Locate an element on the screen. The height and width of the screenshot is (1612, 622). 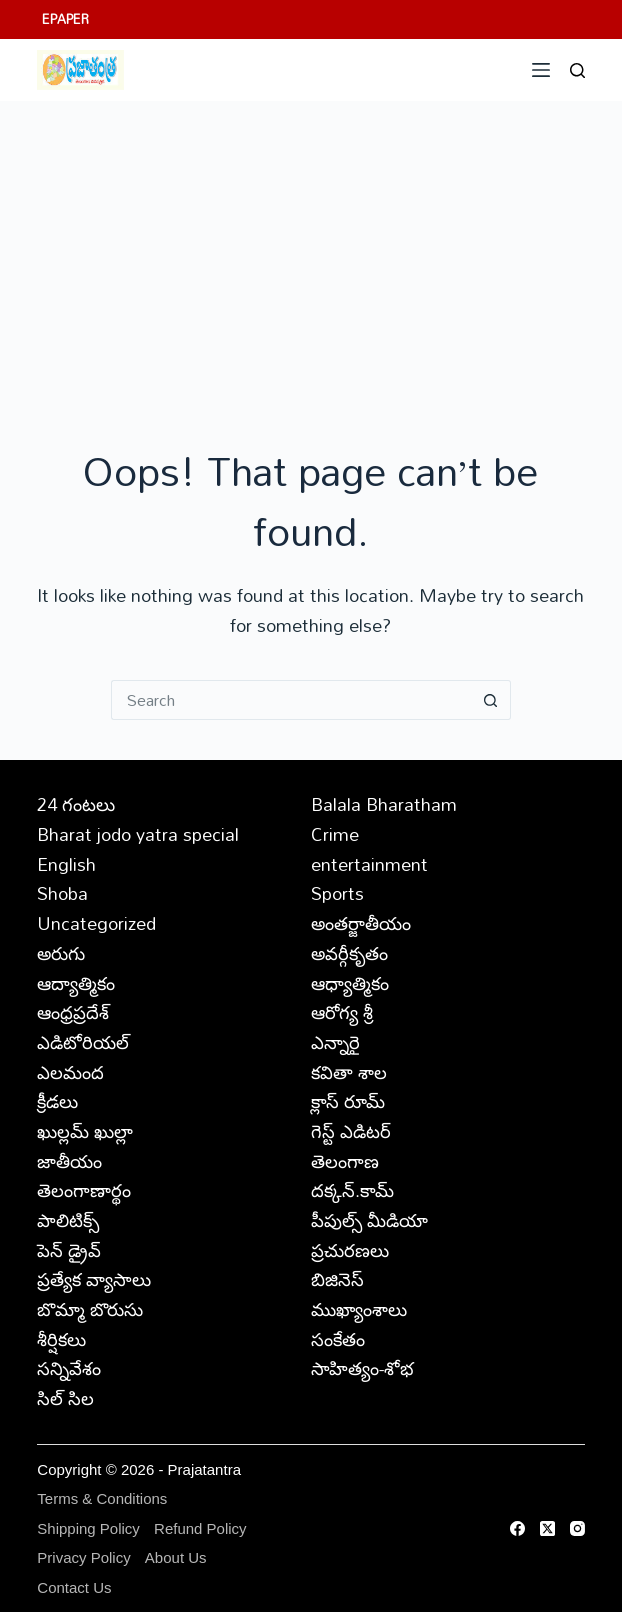
సాహిత్యం-శోభ is located at coordinates (362, 1368).